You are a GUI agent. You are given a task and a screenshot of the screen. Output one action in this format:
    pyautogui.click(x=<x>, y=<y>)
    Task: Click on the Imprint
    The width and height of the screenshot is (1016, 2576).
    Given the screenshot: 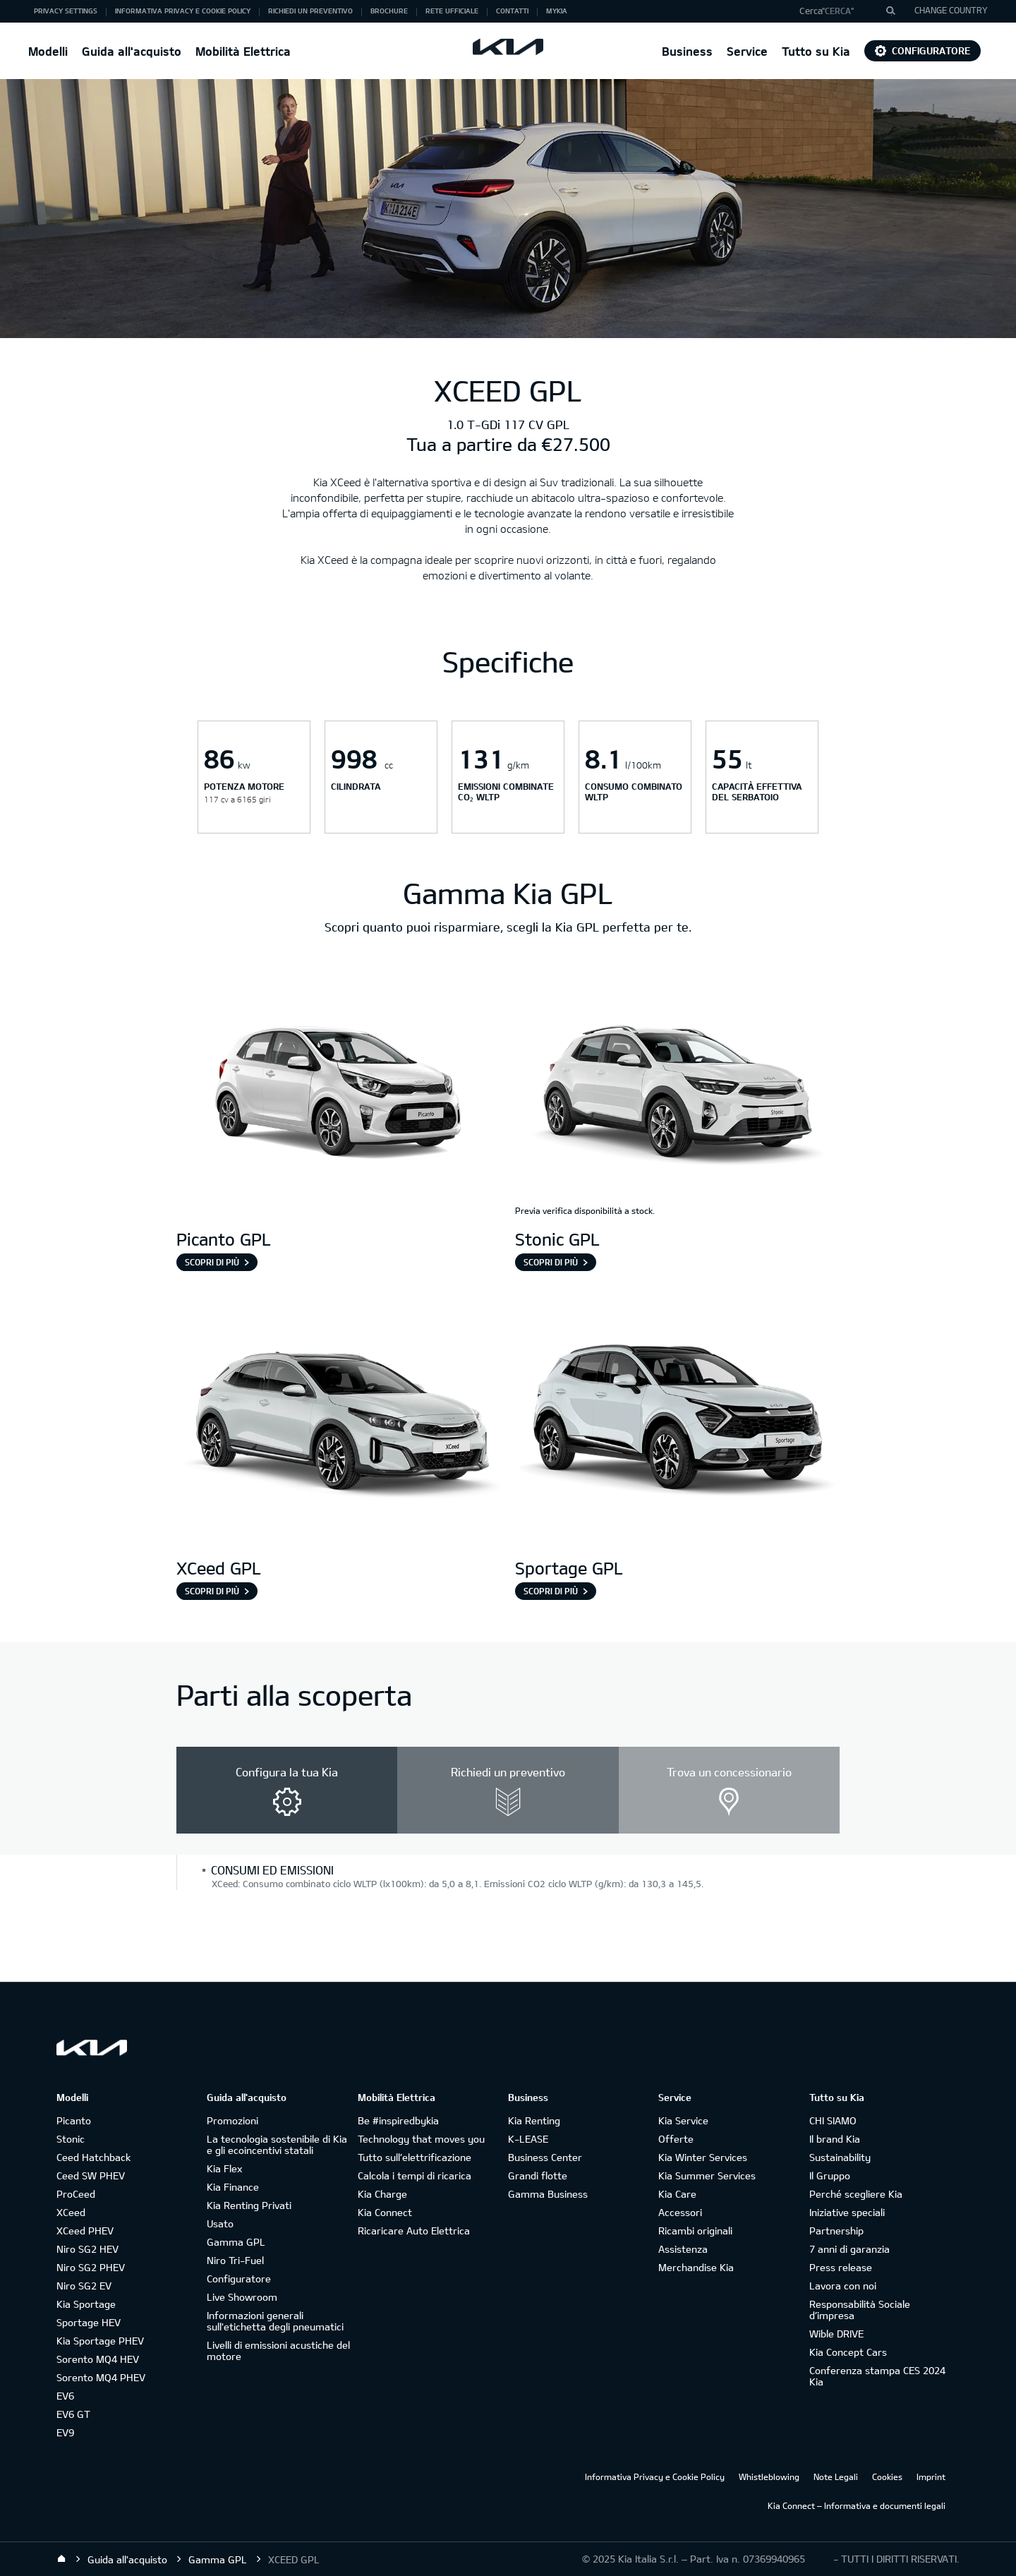 What is the action you would take?
    pyautogui.click(x=931, y=2476)
    